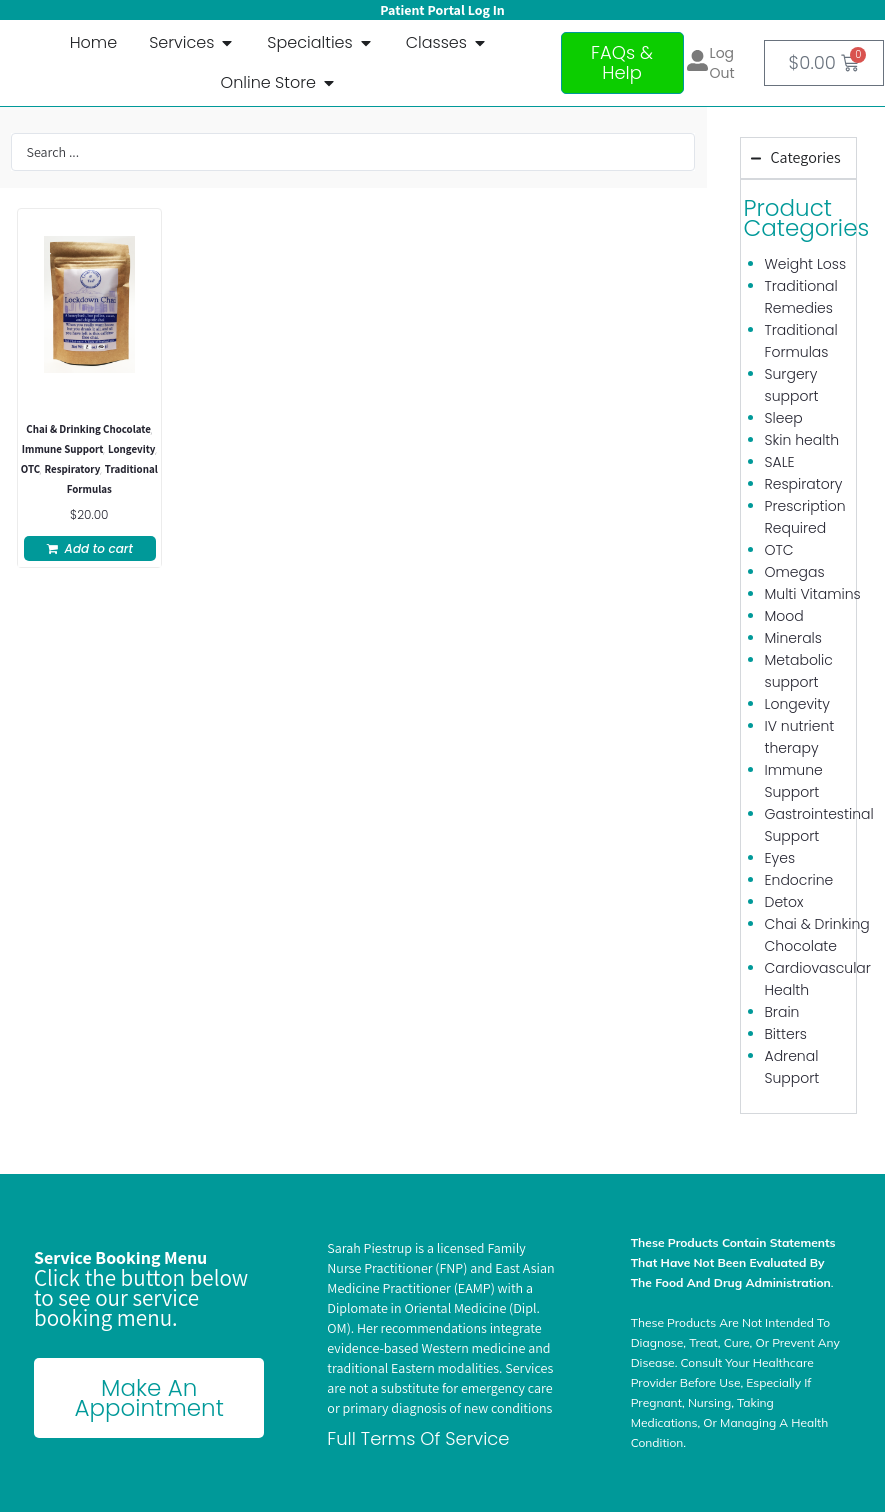  Describe the element at coordinates (722, 63) in the screenshot. I see `Log out` at that location.